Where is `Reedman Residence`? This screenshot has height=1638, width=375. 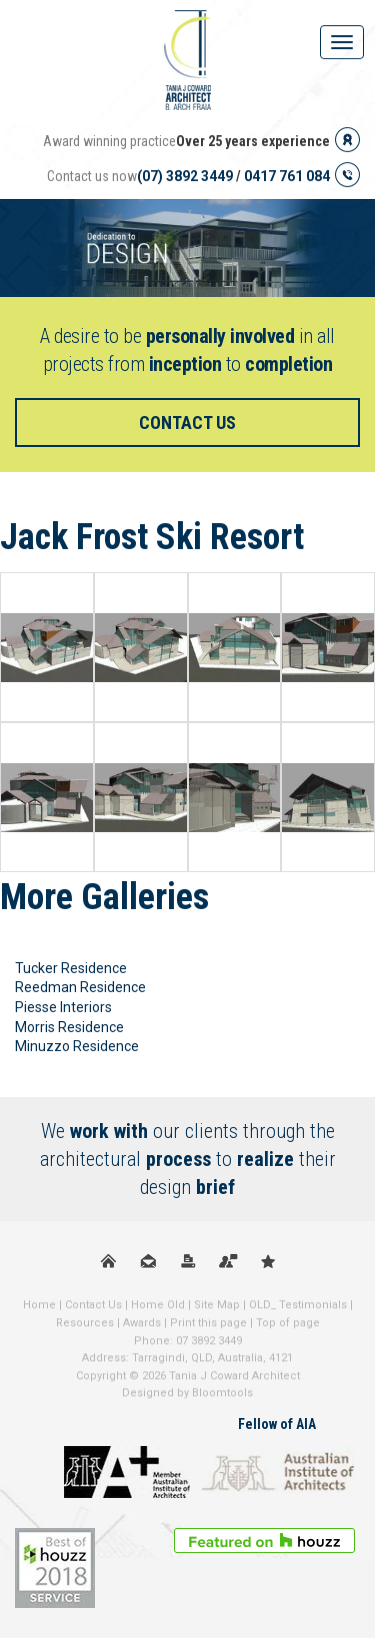
Reedman Residence is located at coordinates (80, 988).